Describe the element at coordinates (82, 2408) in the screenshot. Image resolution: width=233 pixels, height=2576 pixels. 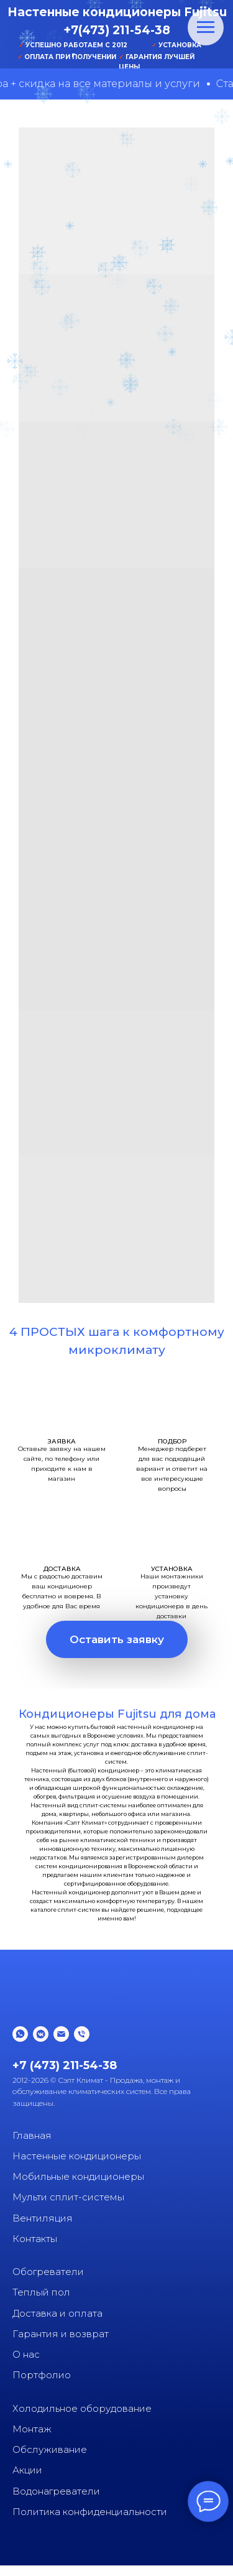
I see `Холодильное оборудование` at that location.